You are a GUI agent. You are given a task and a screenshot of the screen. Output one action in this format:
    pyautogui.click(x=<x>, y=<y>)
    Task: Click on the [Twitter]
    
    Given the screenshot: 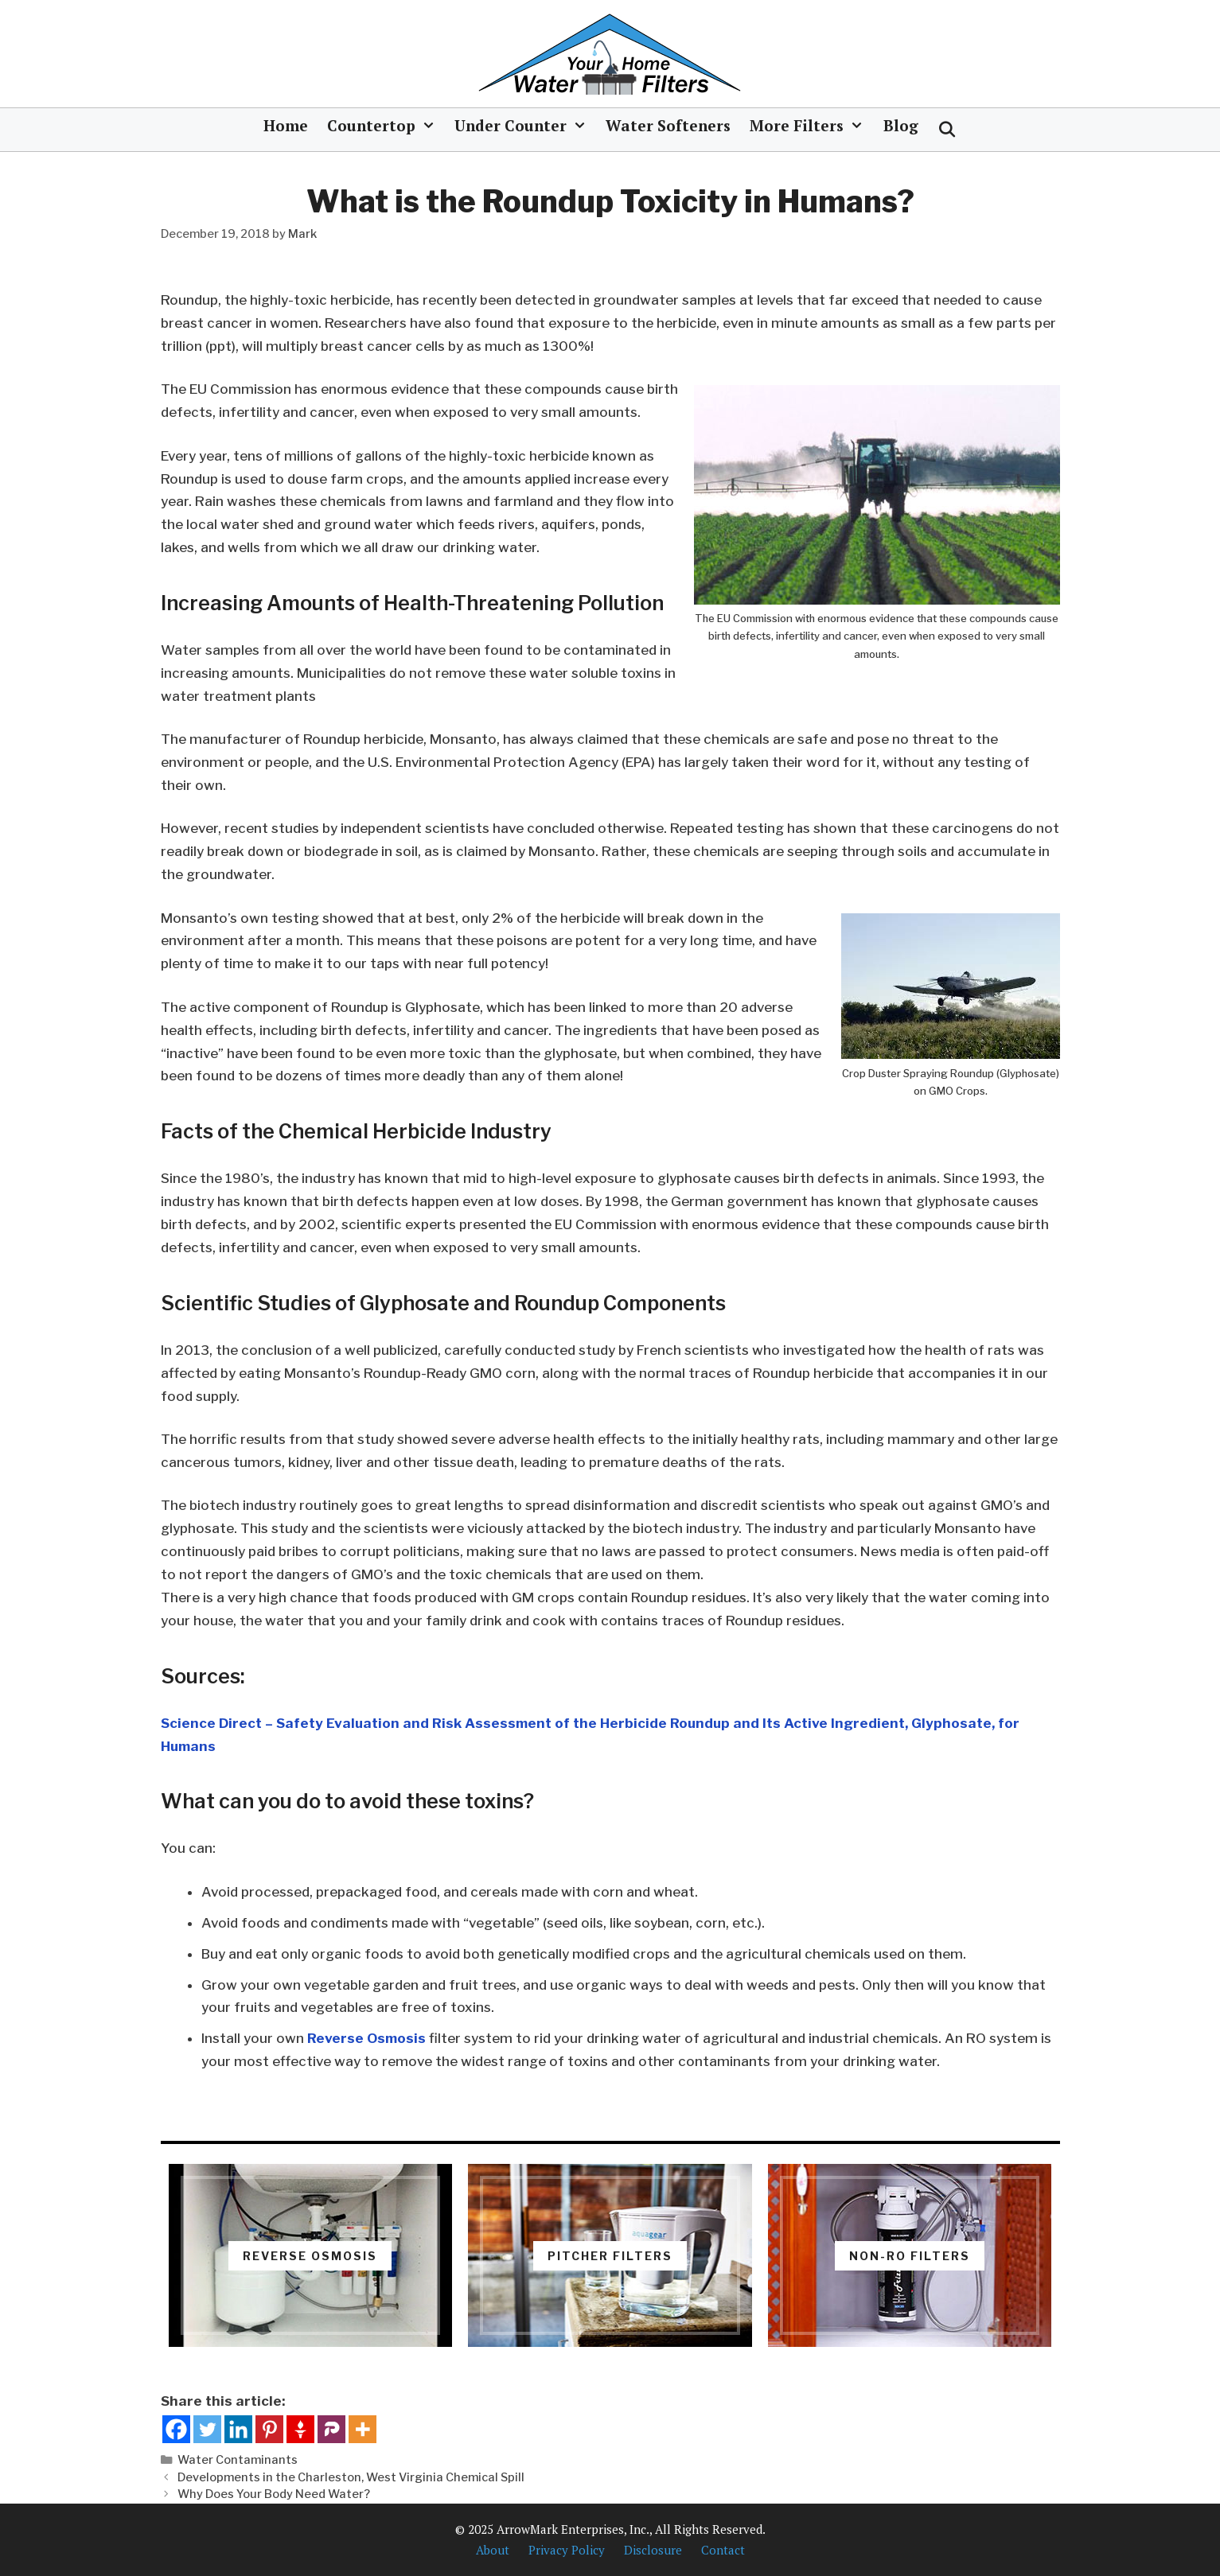 What is the action you would take?
    pyautogui.click(x=207, y=2429)
    